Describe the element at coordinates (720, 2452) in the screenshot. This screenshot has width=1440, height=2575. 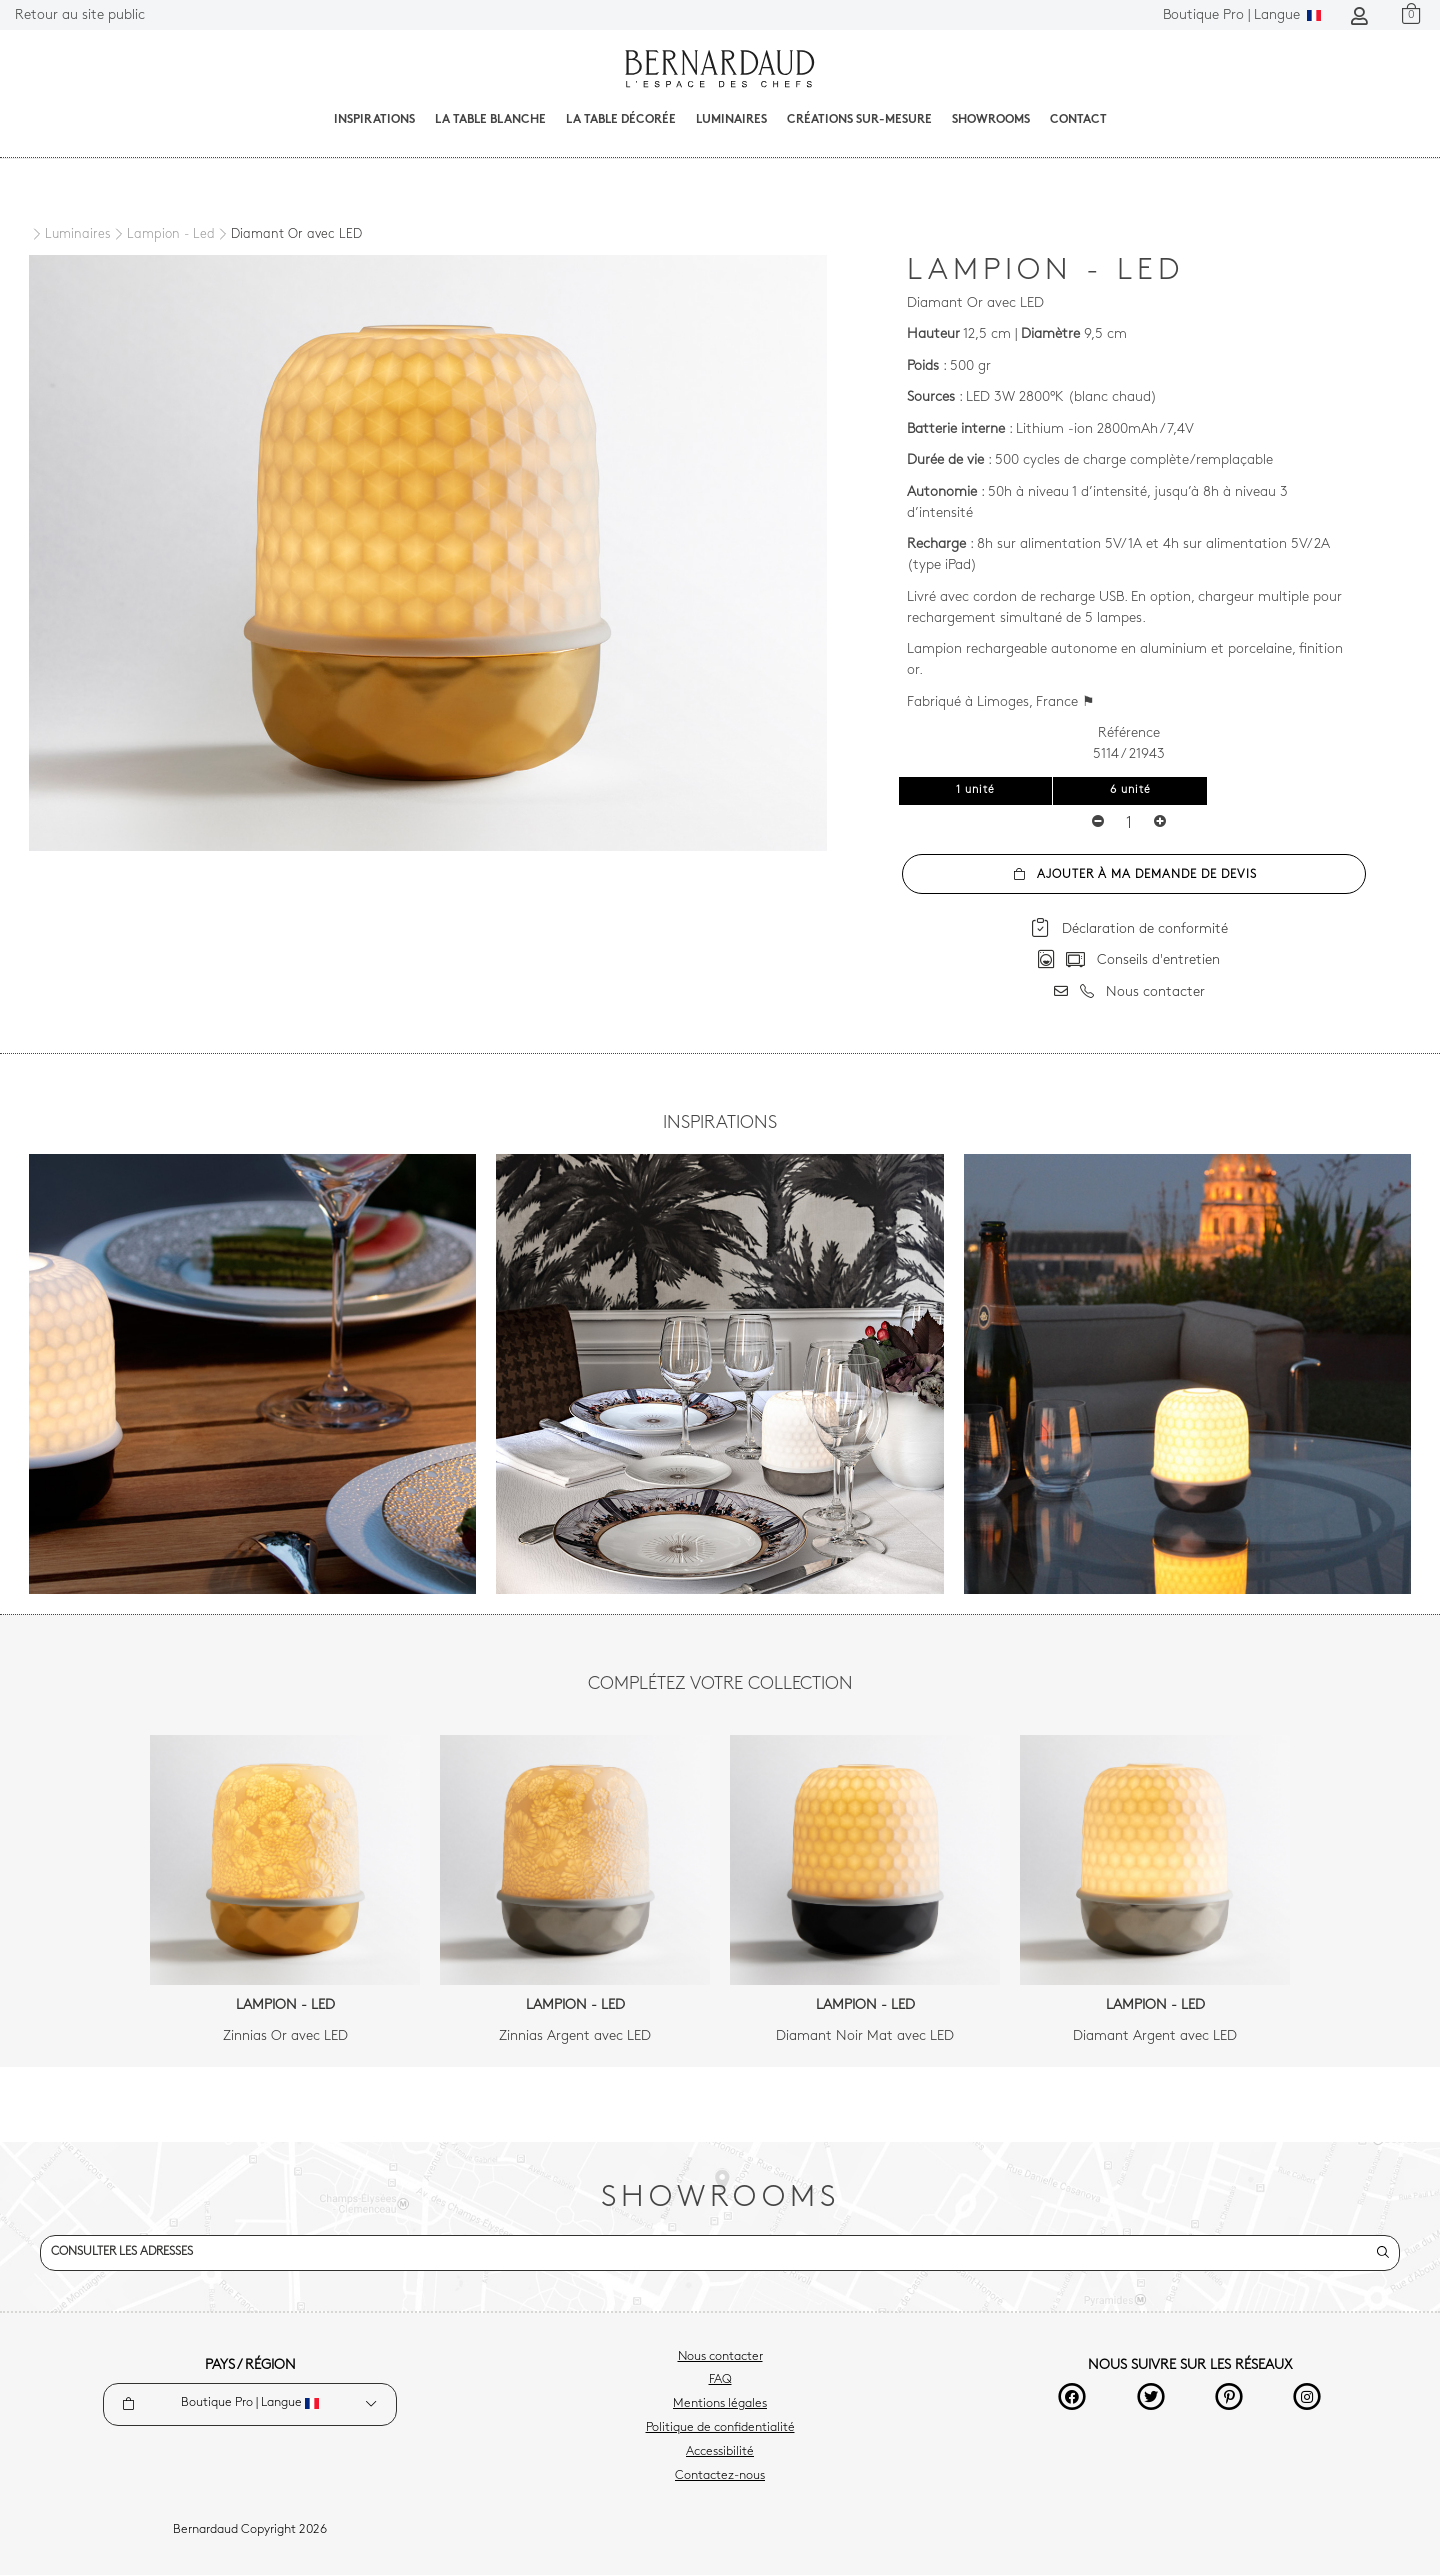
I see `Accessibilité` at that location.